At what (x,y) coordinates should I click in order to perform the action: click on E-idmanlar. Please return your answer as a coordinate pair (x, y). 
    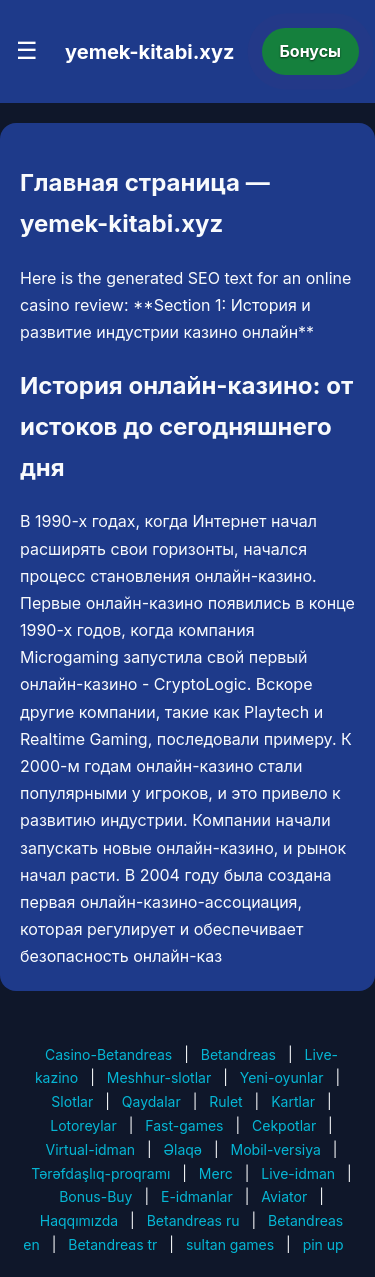
    Looking at the image, I should click on (197, 1196).